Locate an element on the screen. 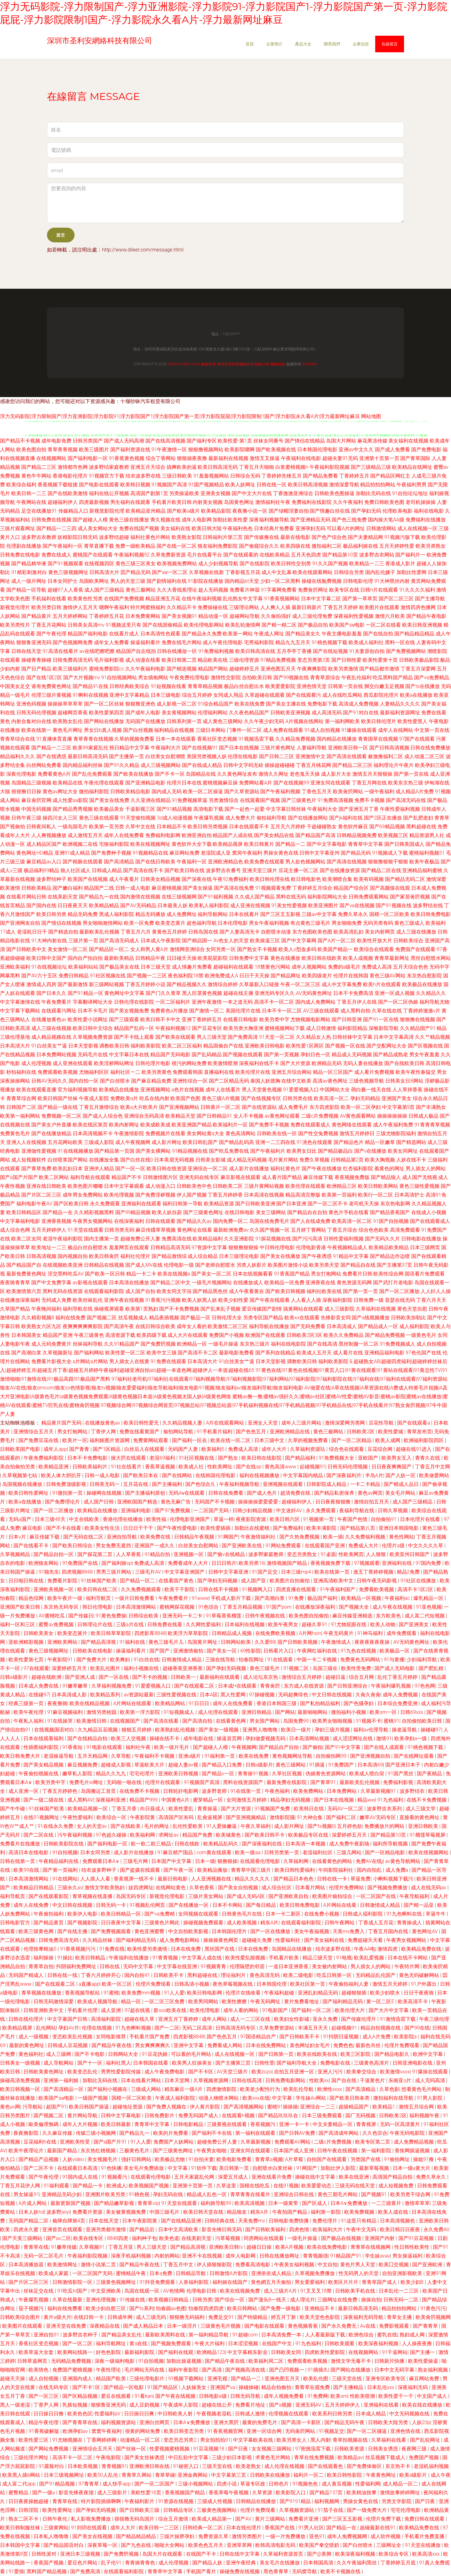 The height and width of the screenshot is (2576, 451). 欧美高清视频 is located at coordinates (250, 2203).